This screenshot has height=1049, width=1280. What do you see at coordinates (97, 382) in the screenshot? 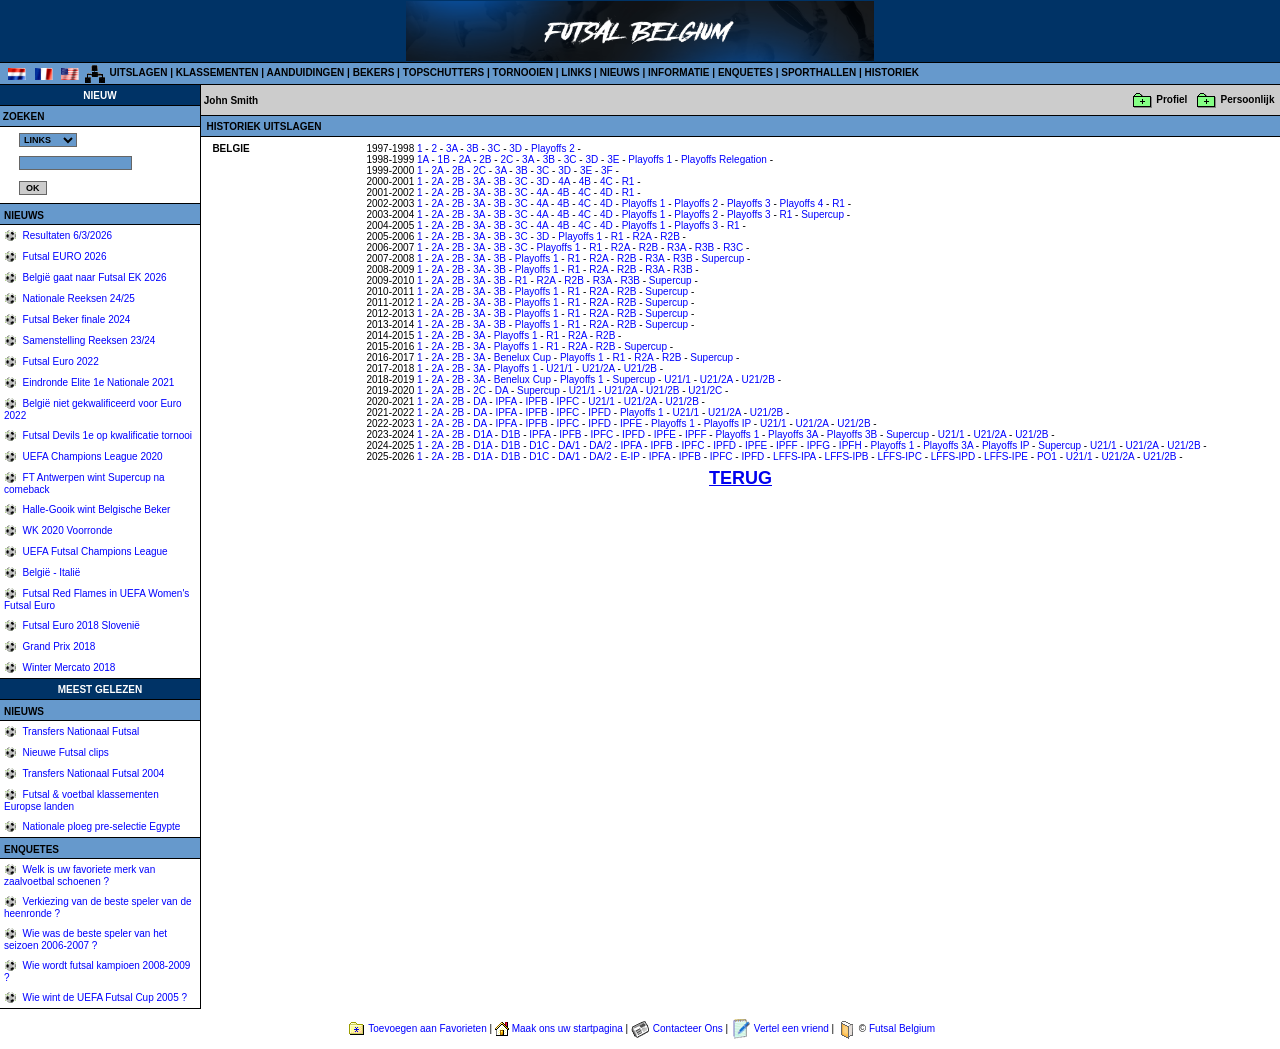
I see `Eindronde Elite 1e Nationale 2021` at bounding box center [97, 382].